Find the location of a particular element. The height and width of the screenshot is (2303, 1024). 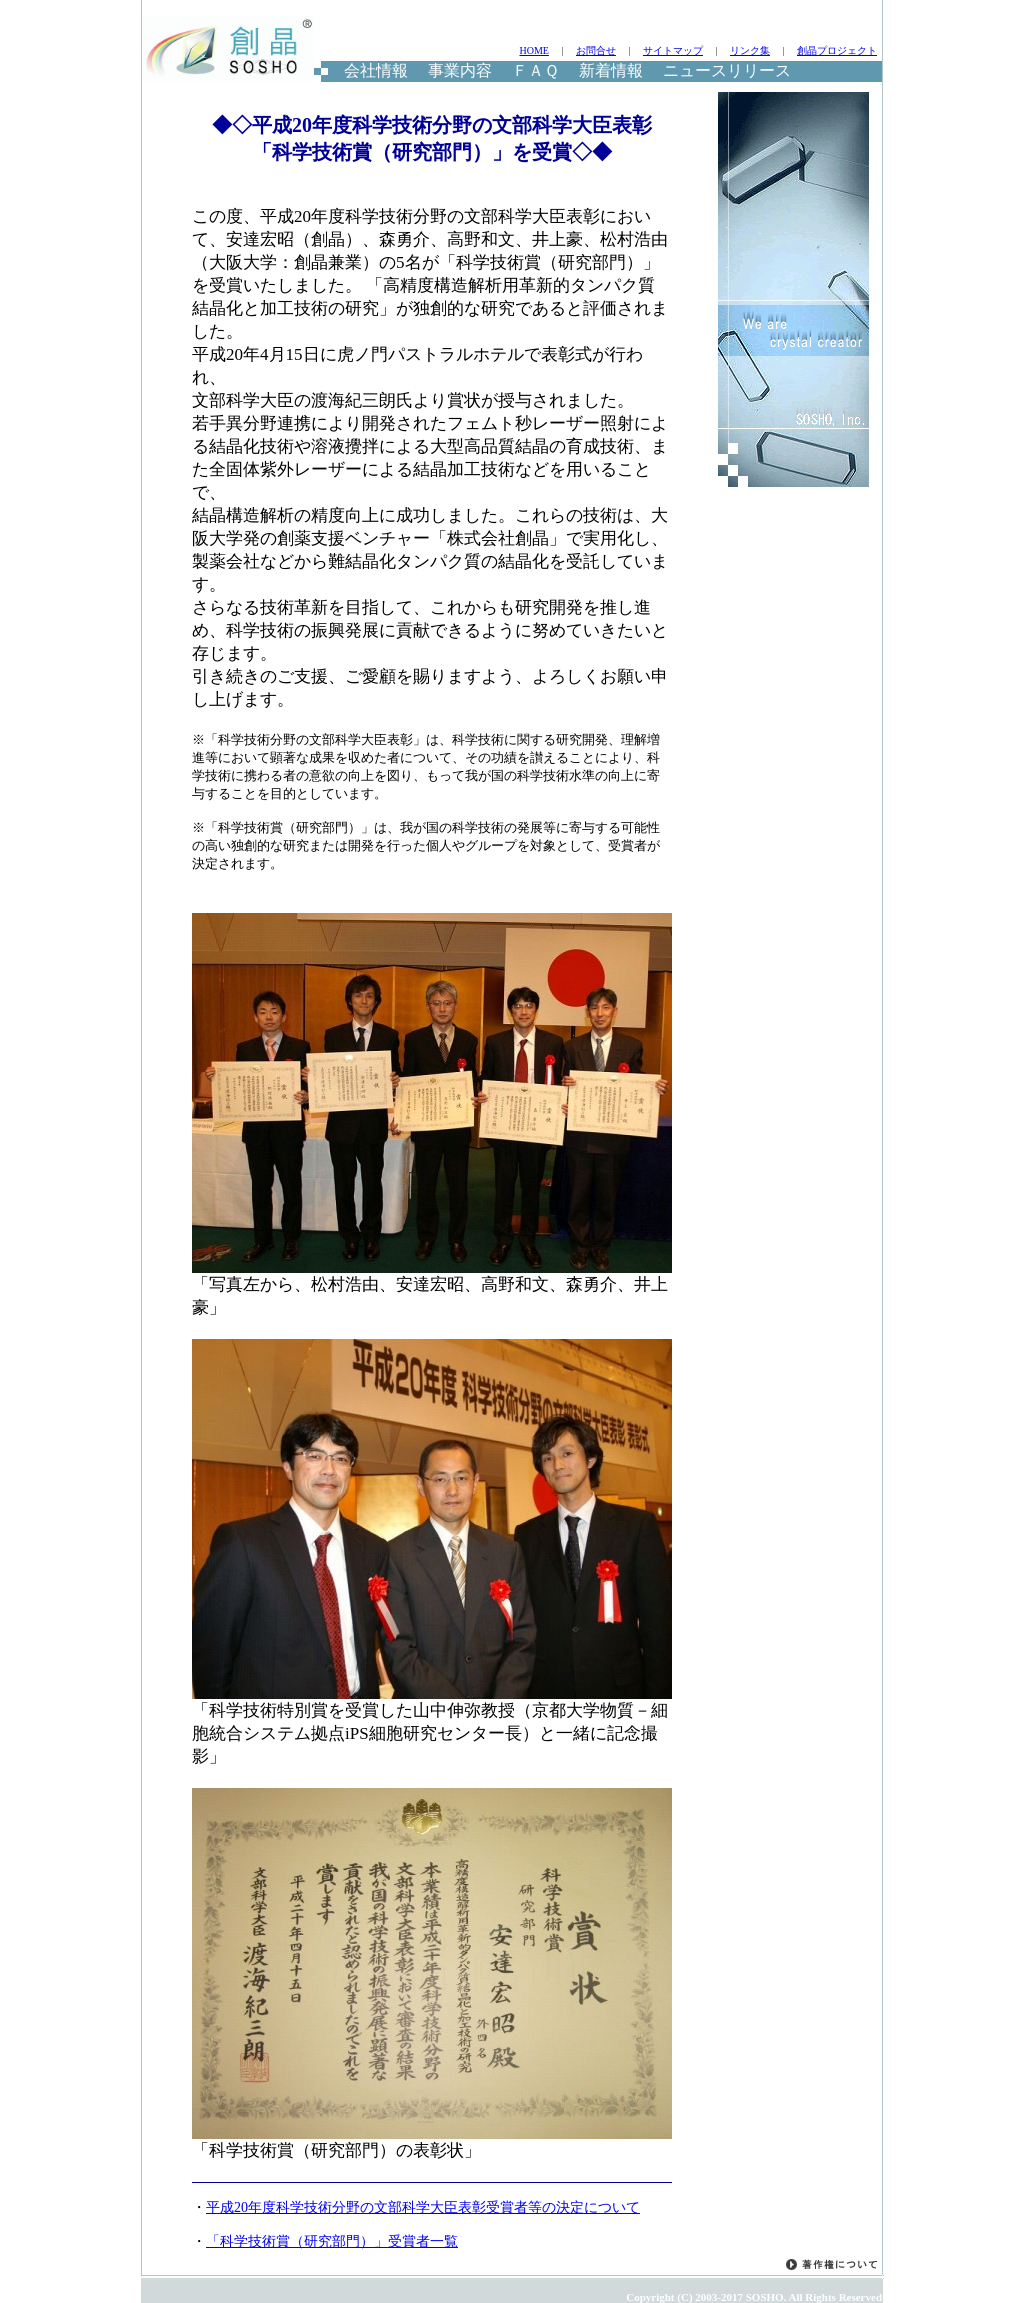

新着情報 is located at coordinates (611, 70).